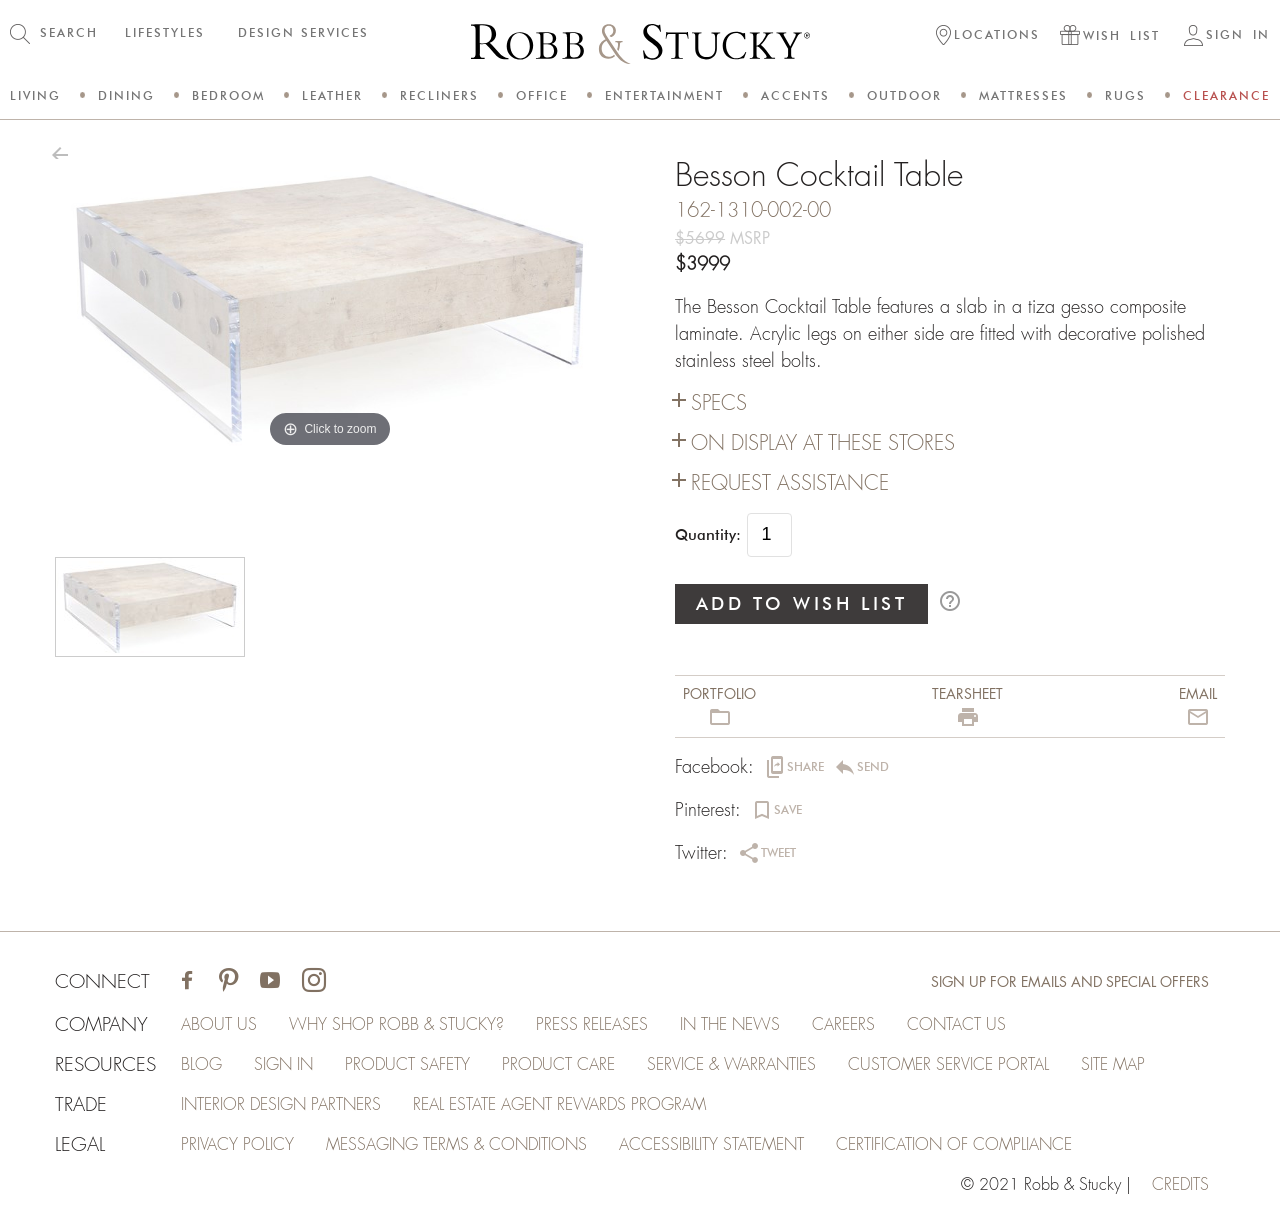 The image size is (1280, 1221). I want to click on Contact Us, so click(956, 1025).